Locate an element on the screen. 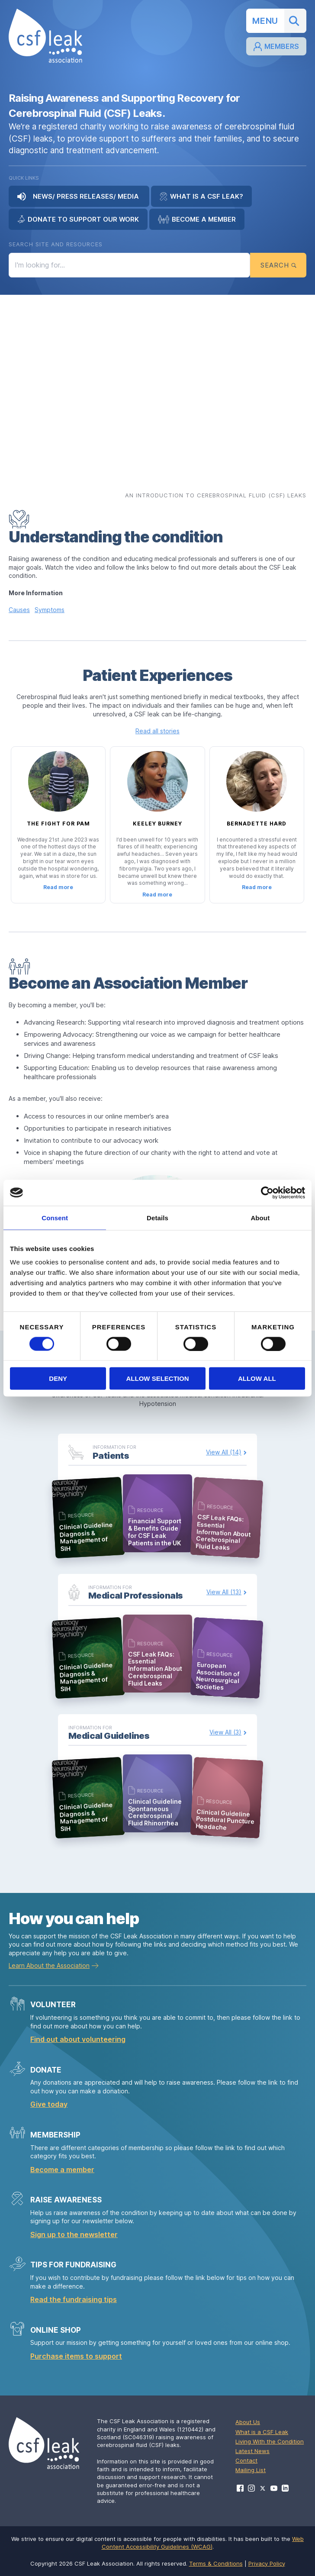 The width and height of the screenshot is (315, 2576). [Search the site] is located at coordinates (129, 265).